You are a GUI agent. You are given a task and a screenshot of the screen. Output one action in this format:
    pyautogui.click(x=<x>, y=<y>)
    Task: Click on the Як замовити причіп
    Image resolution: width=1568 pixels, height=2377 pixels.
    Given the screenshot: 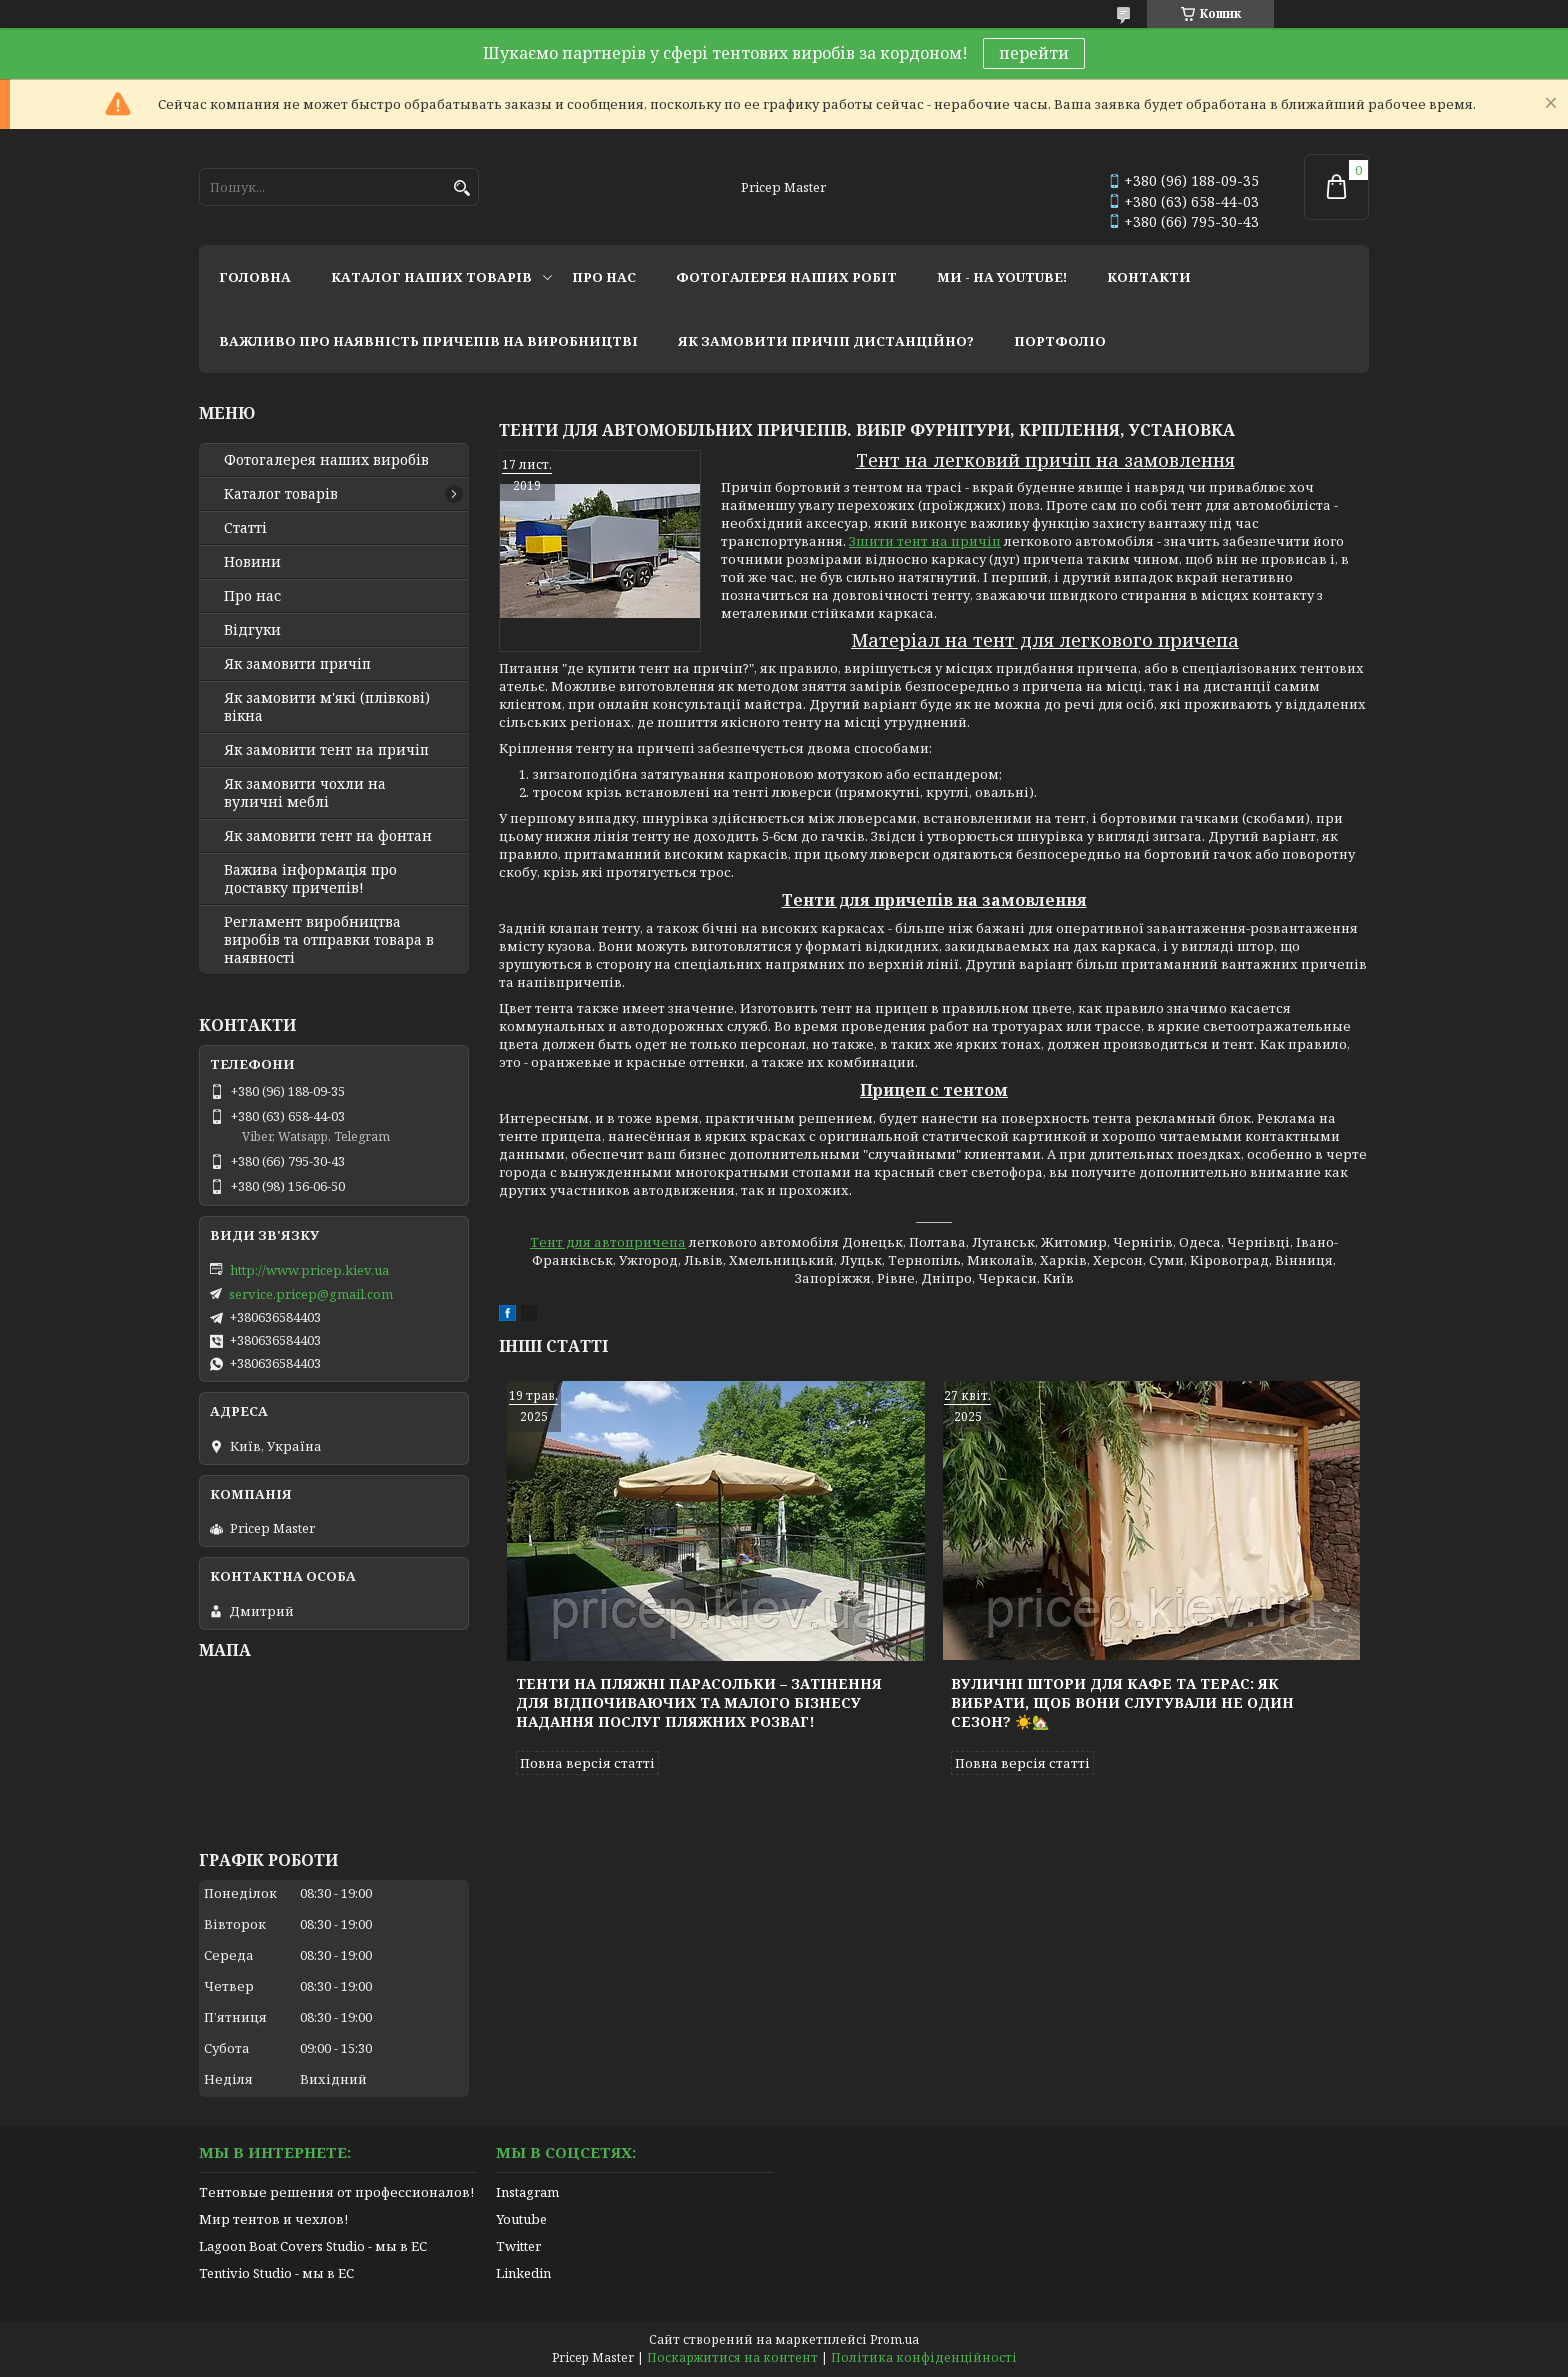 What is the action you would take?
    pyautogui.click(x=297, y=664)
    